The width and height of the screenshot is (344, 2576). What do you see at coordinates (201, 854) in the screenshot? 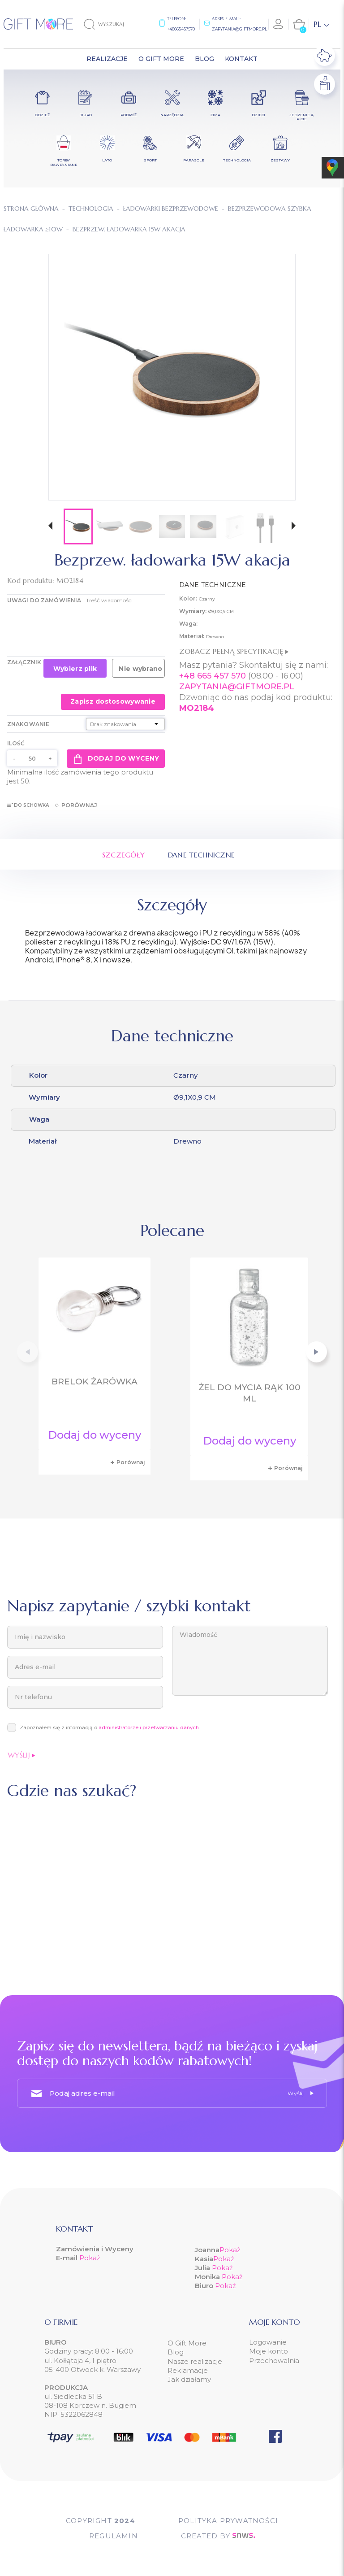
I see `Dane techniczne` at bounding box center [201, 854].